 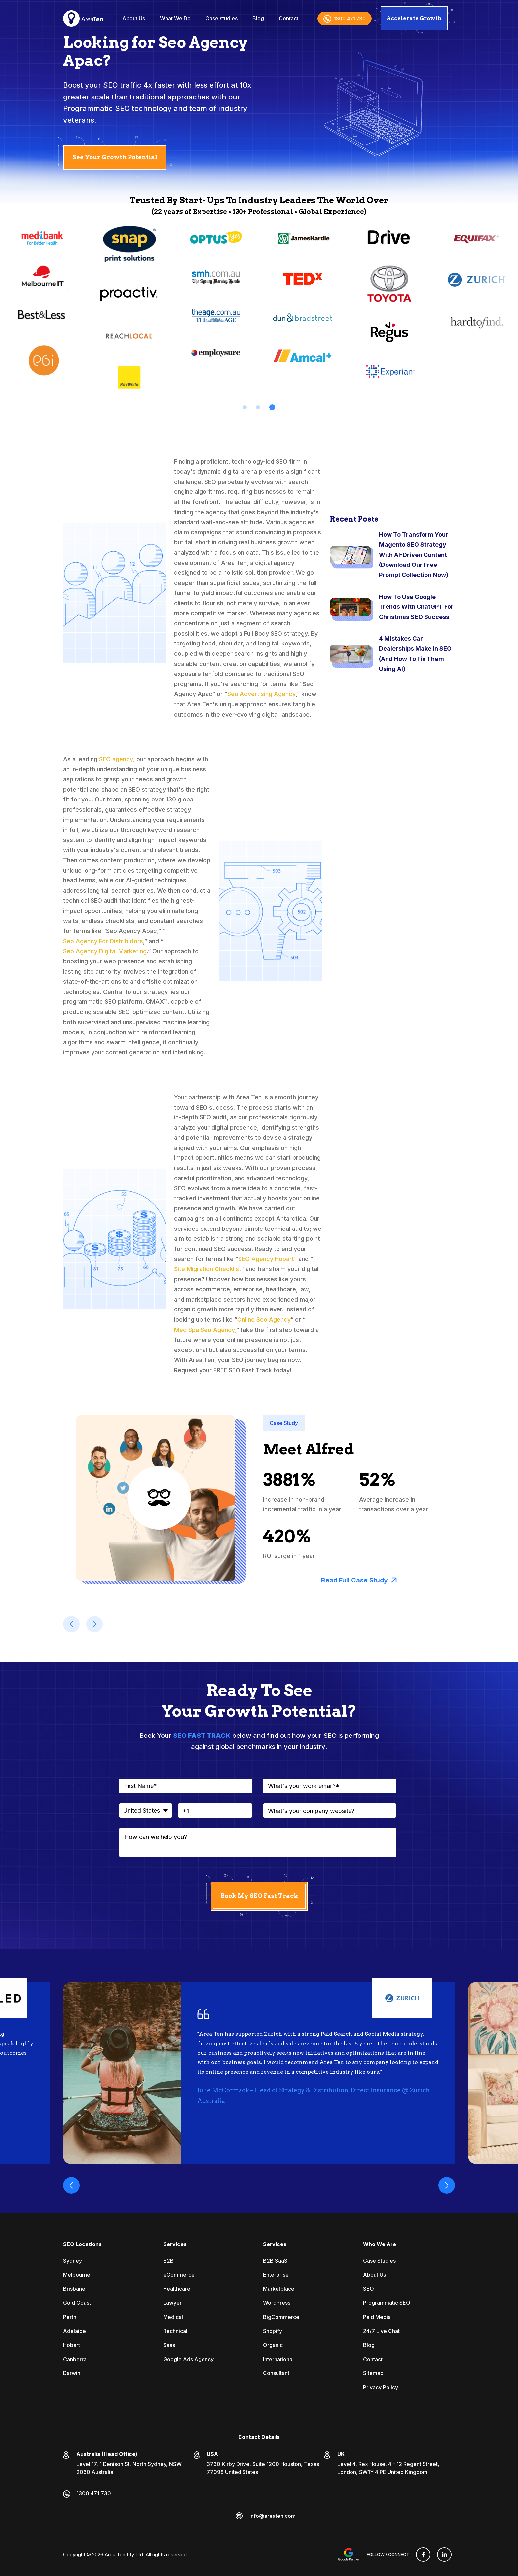 I want to click on Paid Media, so click(x=377, y=2317).